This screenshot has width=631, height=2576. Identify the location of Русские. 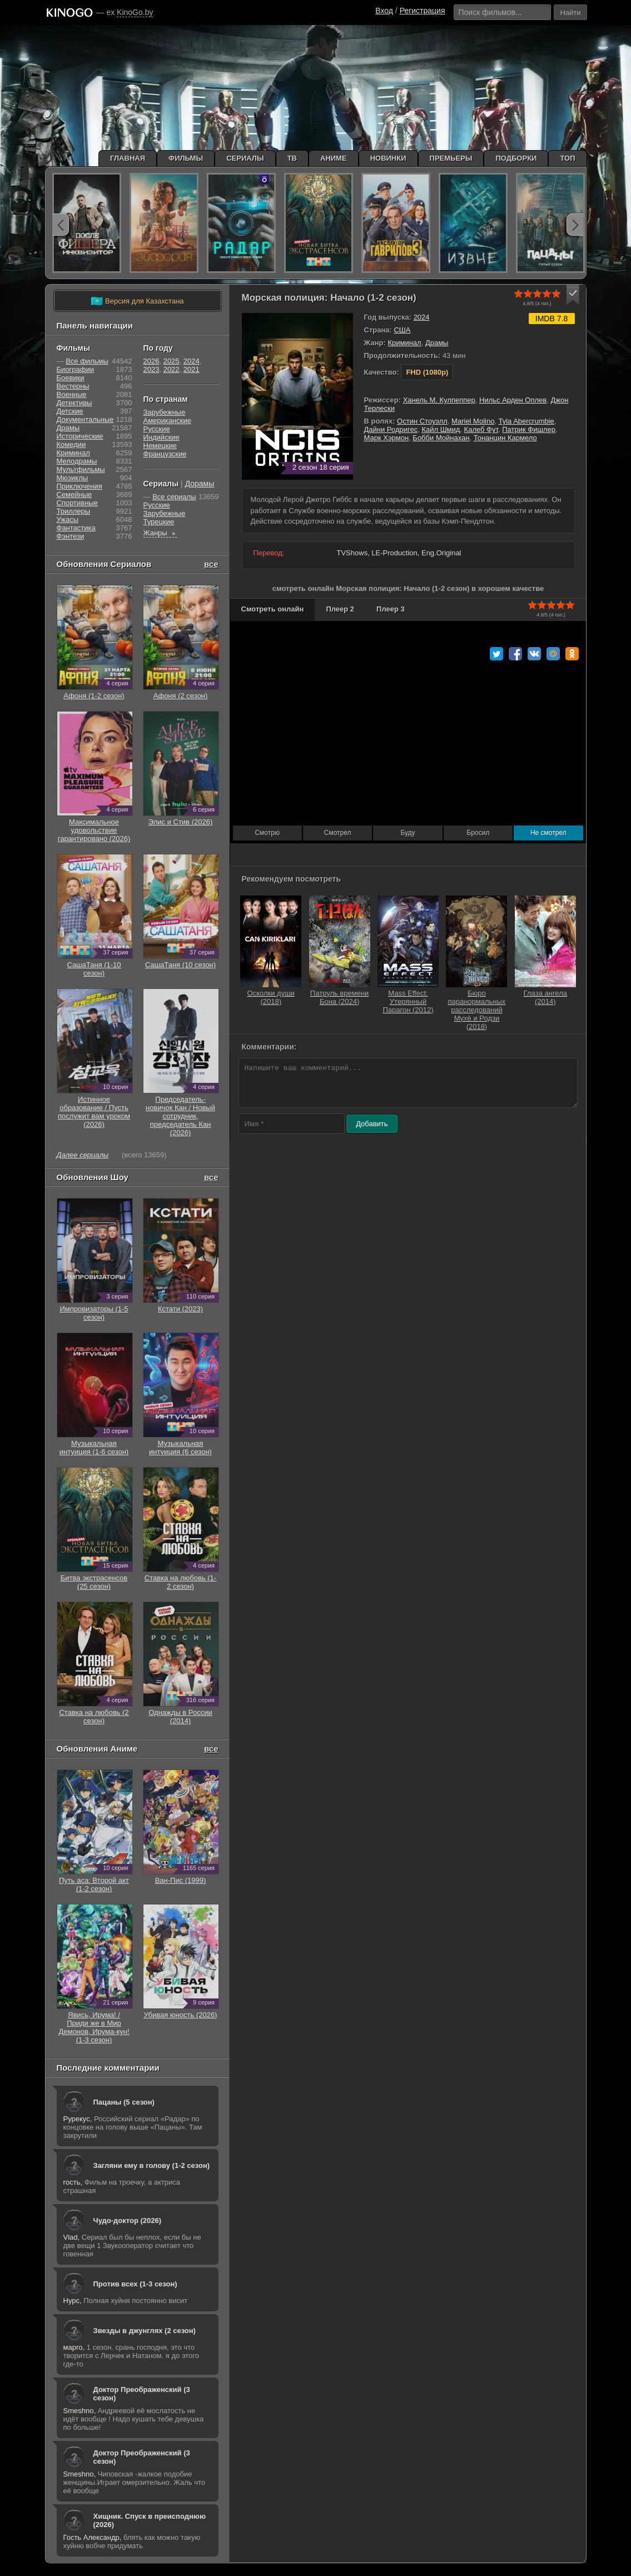
(156, 429).